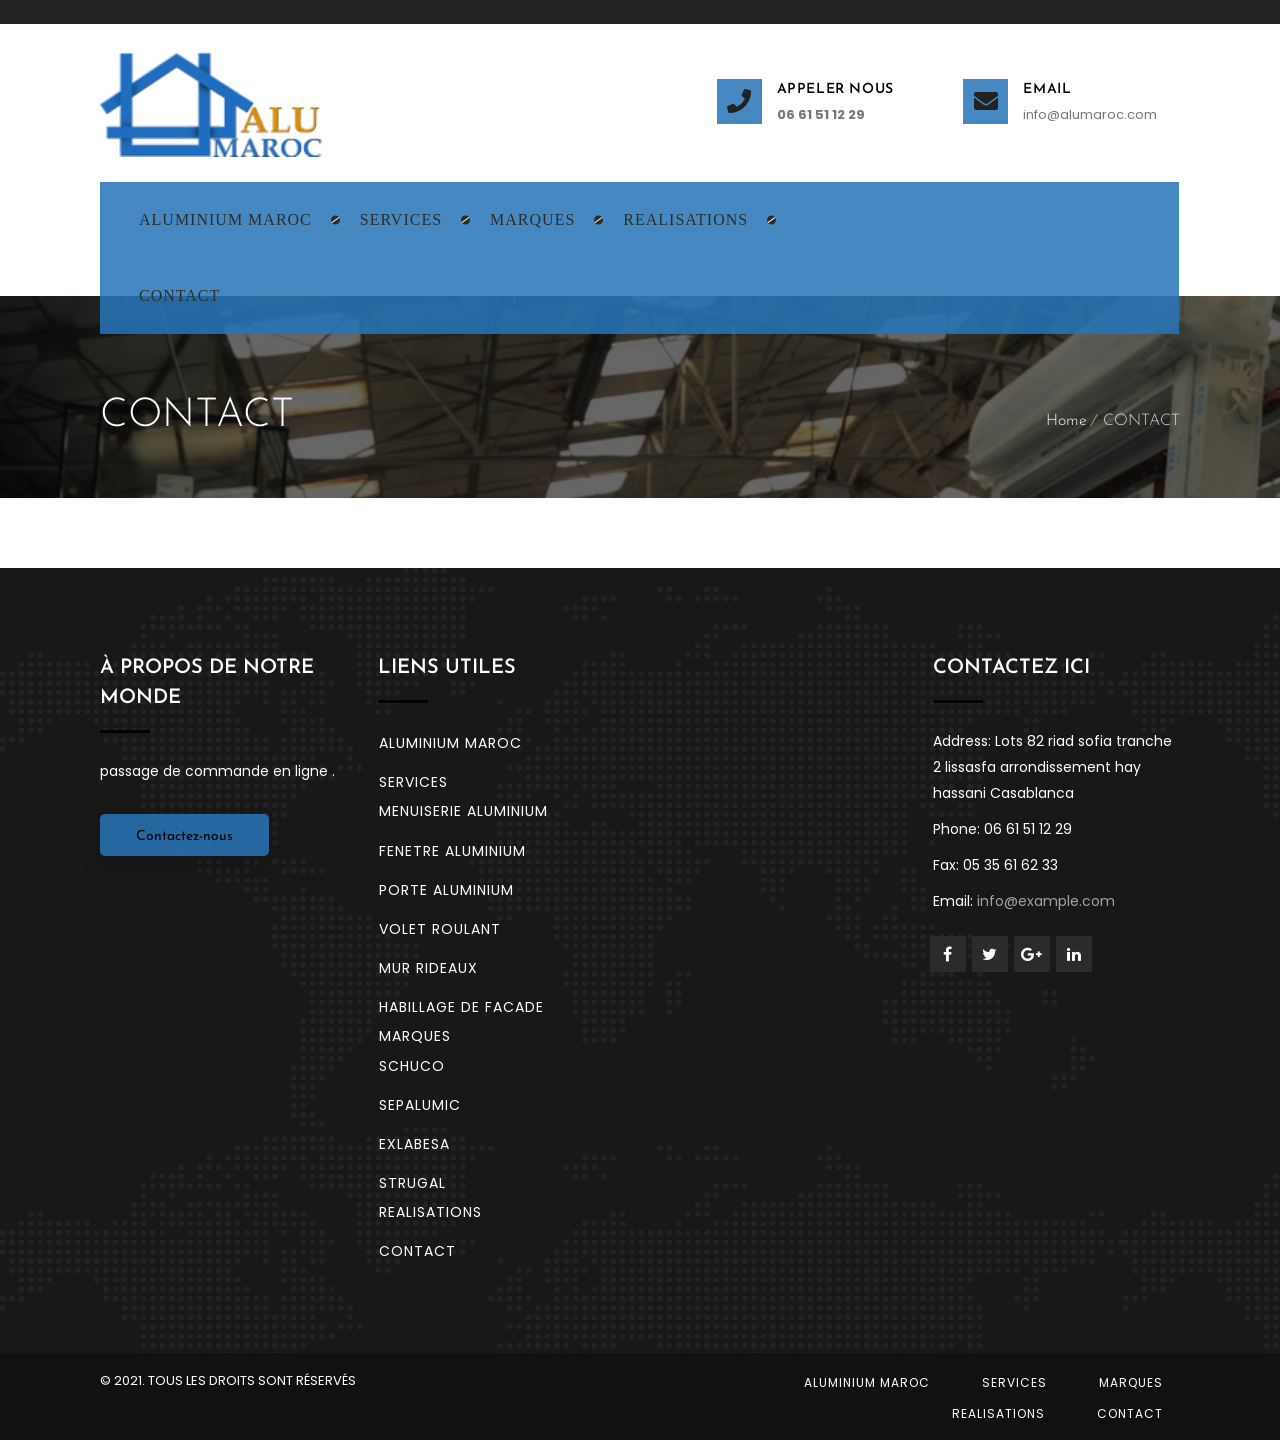 This screenshot has width=1280, height=1440. I want to click on info@example.com, so click(1046, 901).